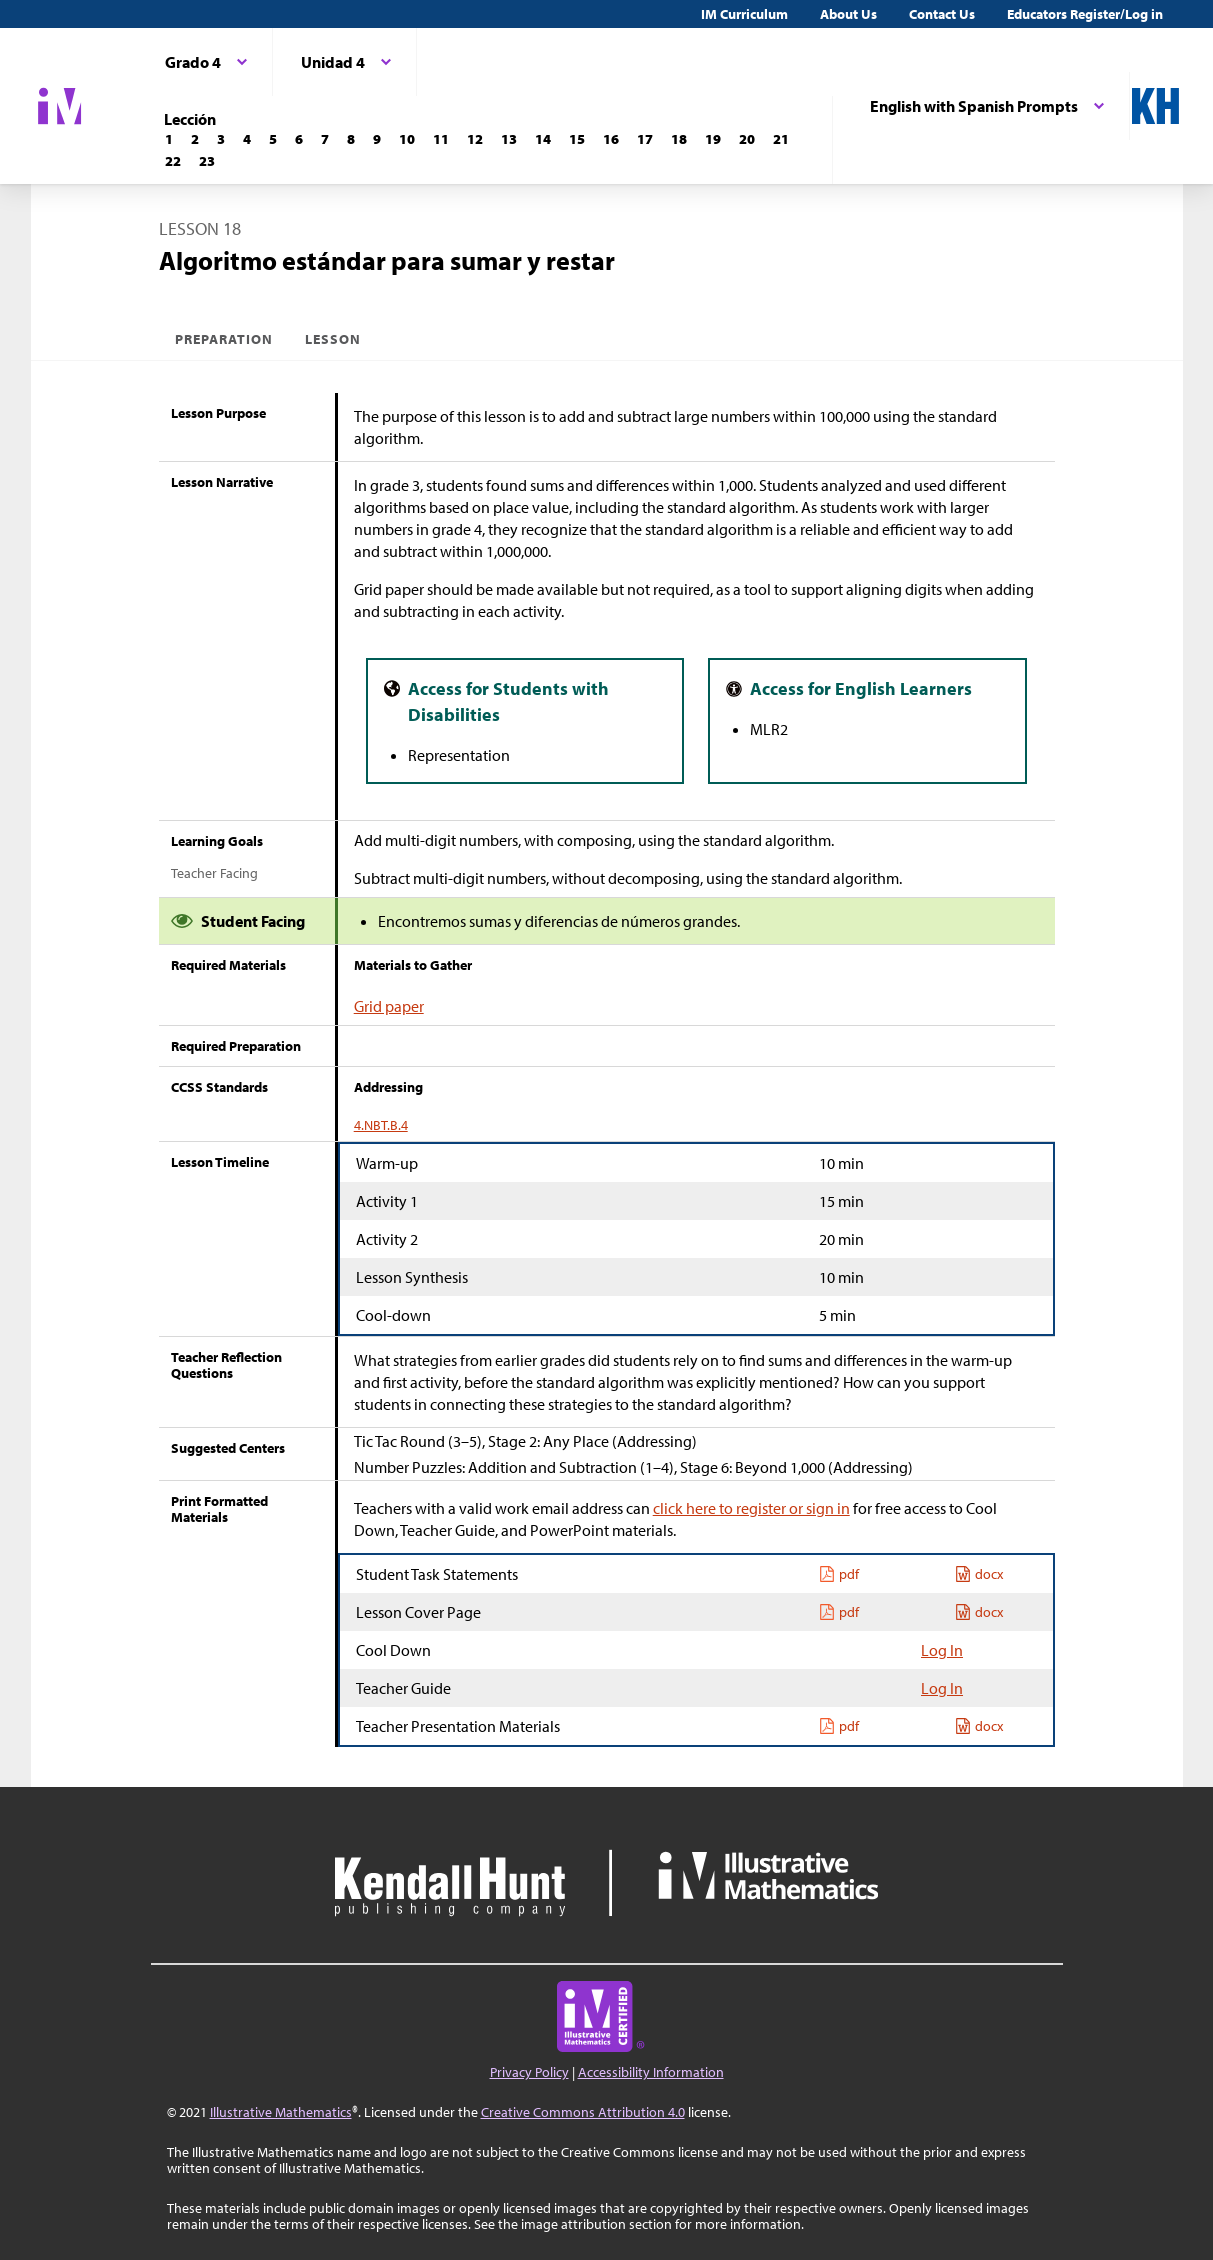 This screenshot has width=1213, height=2260. Describe the element at coordinates (207, 161) in the screenshot. I see `[Lección 23]` at that location.